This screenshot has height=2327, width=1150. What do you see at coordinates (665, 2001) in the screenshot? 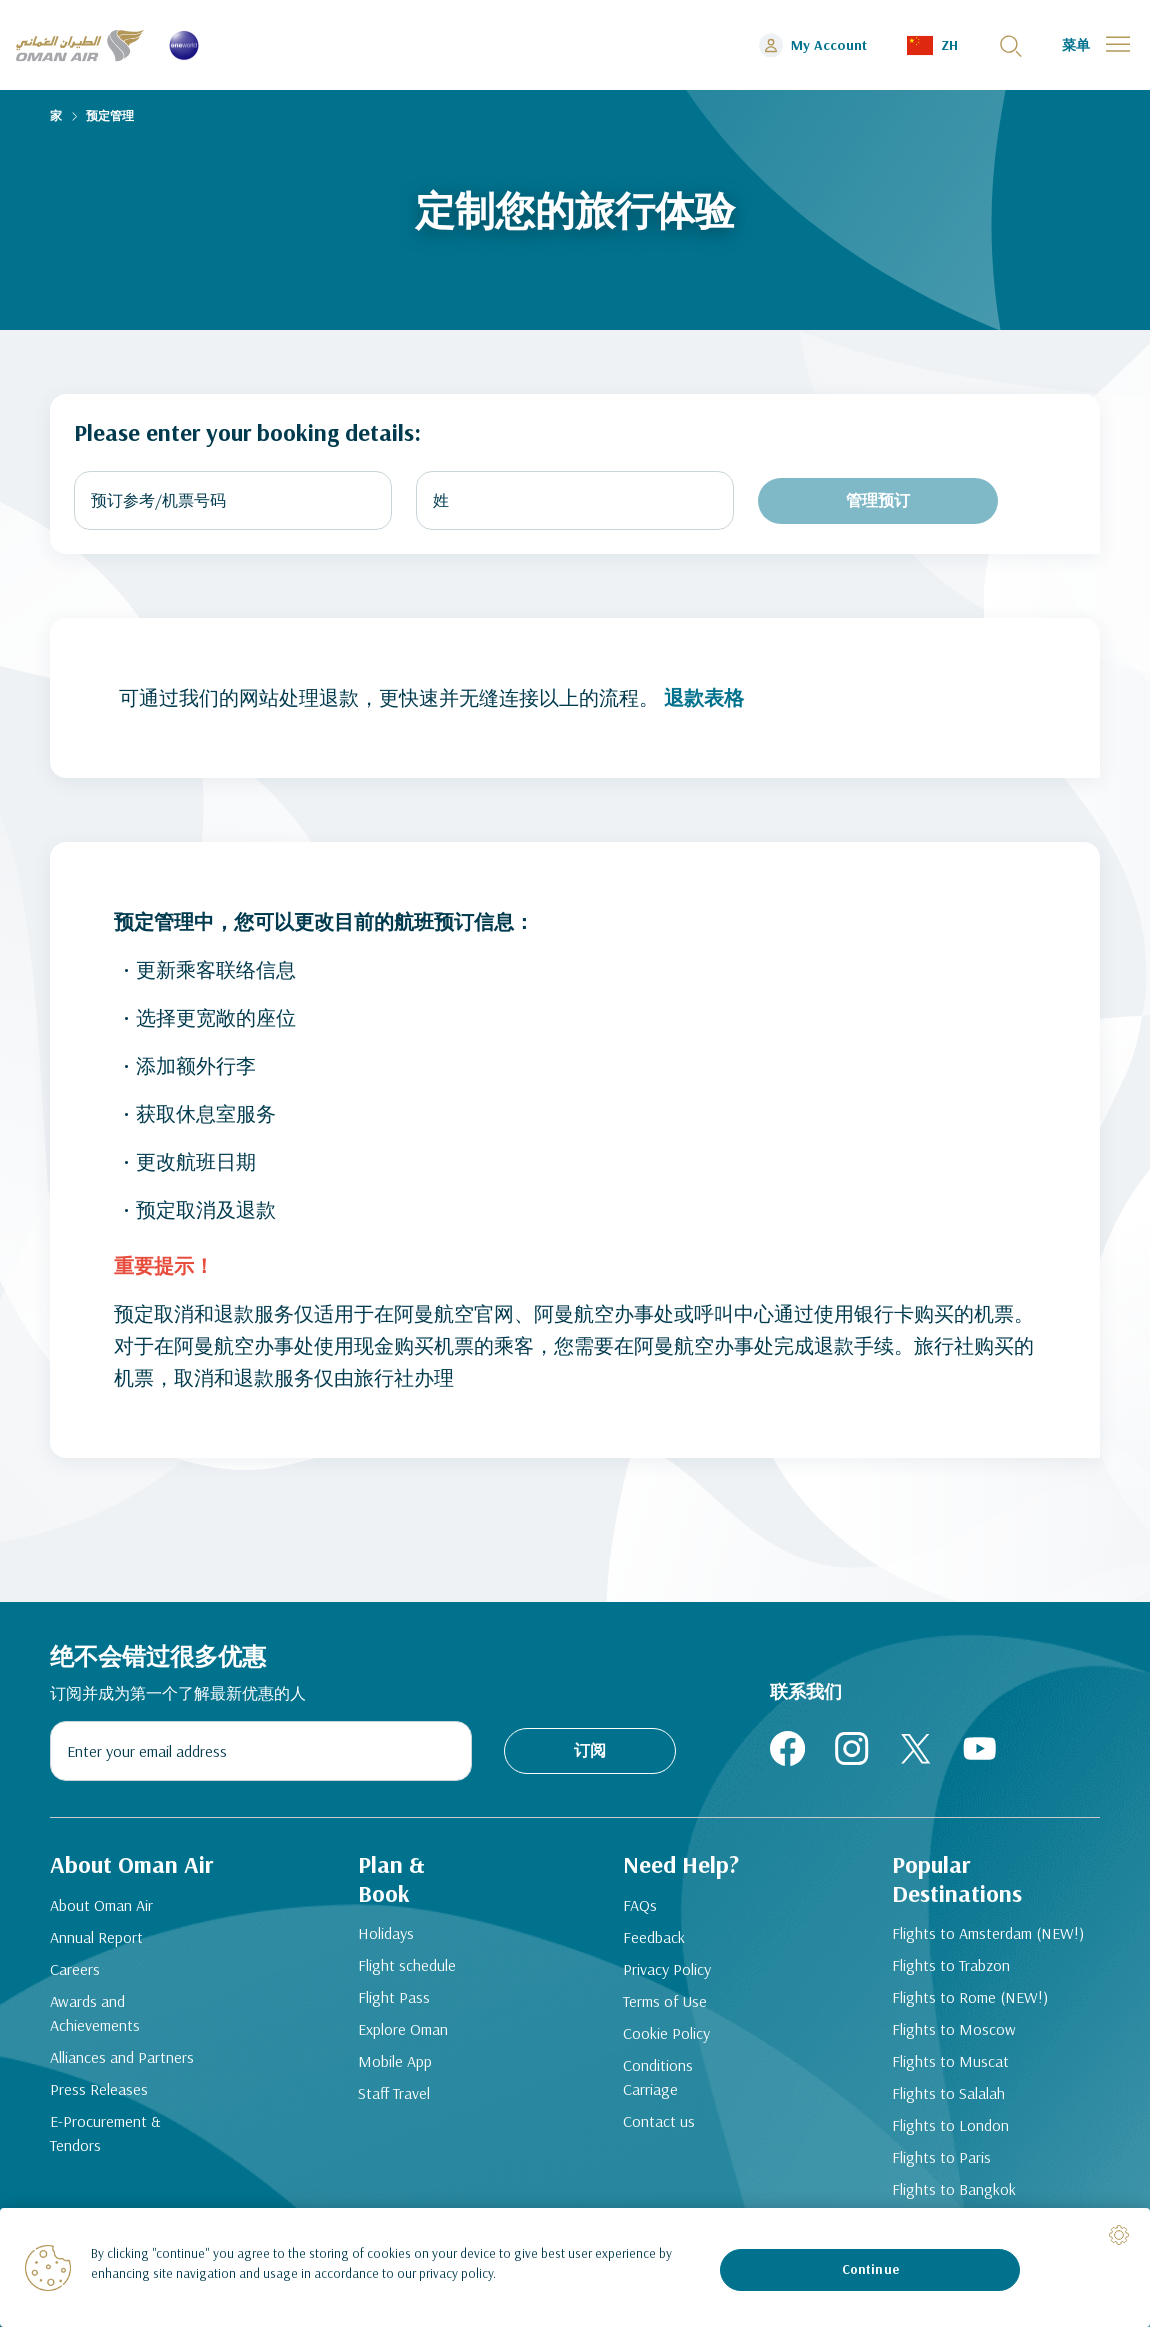
I see `Terms of Use` at bounding box center [665, 2001].